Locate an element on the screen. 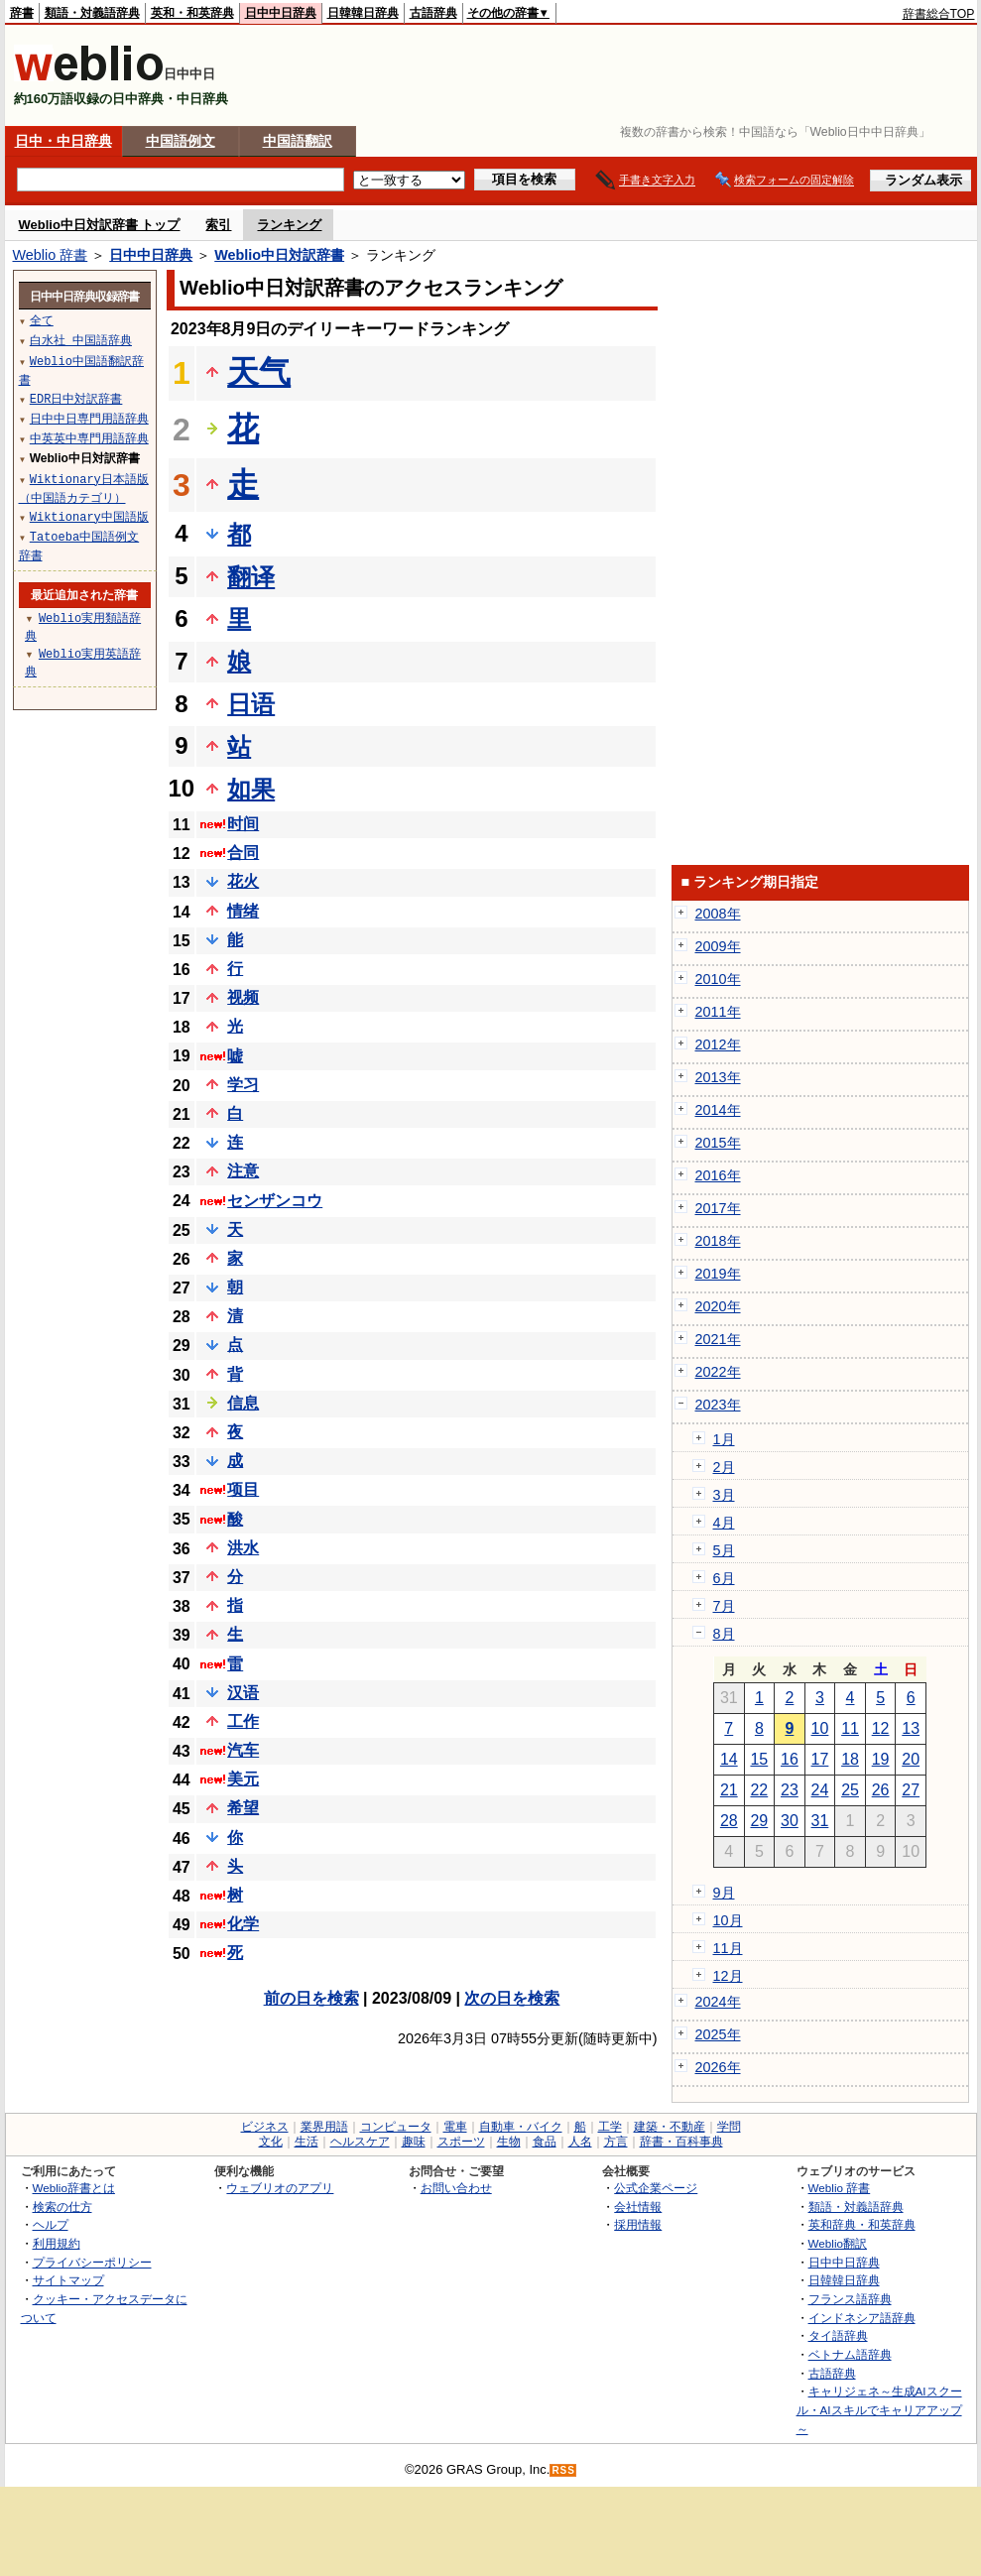 The height and width of the screenshot is (2576, 981). コンピュータ is located at coordinates (395, 2127).